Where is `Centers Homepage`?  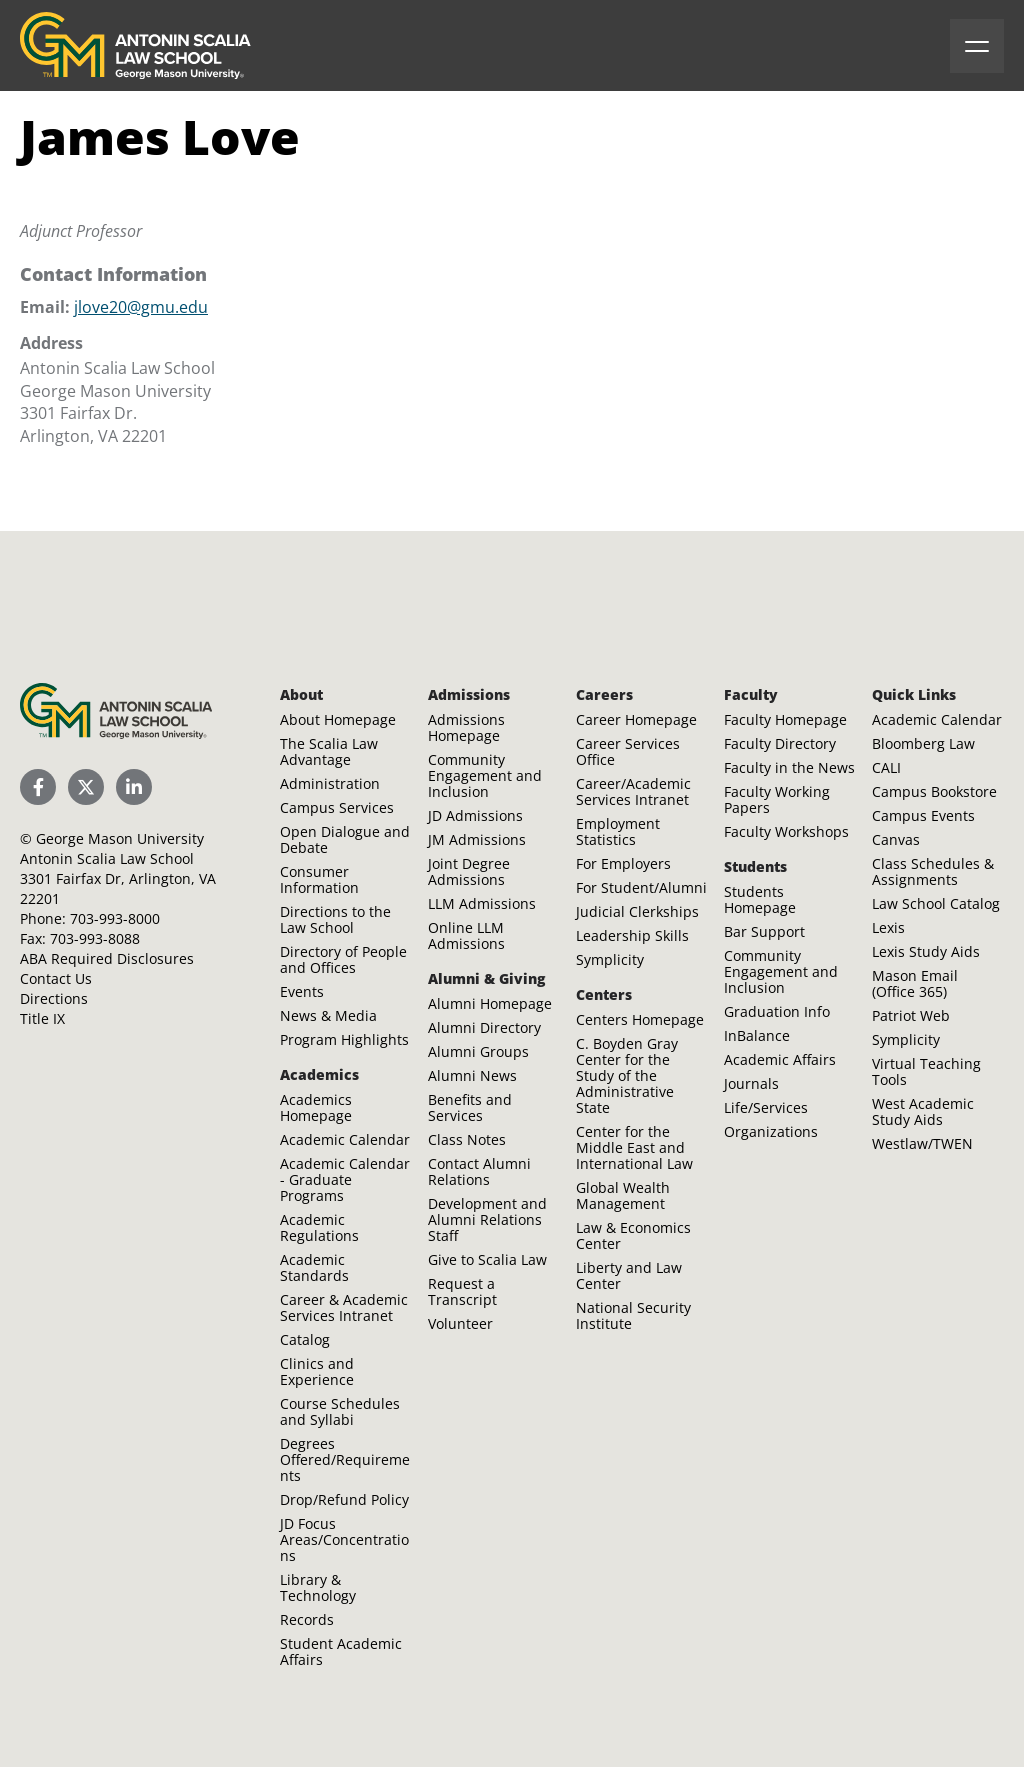
Centers Homepage is located at coordinates (640, 1019).